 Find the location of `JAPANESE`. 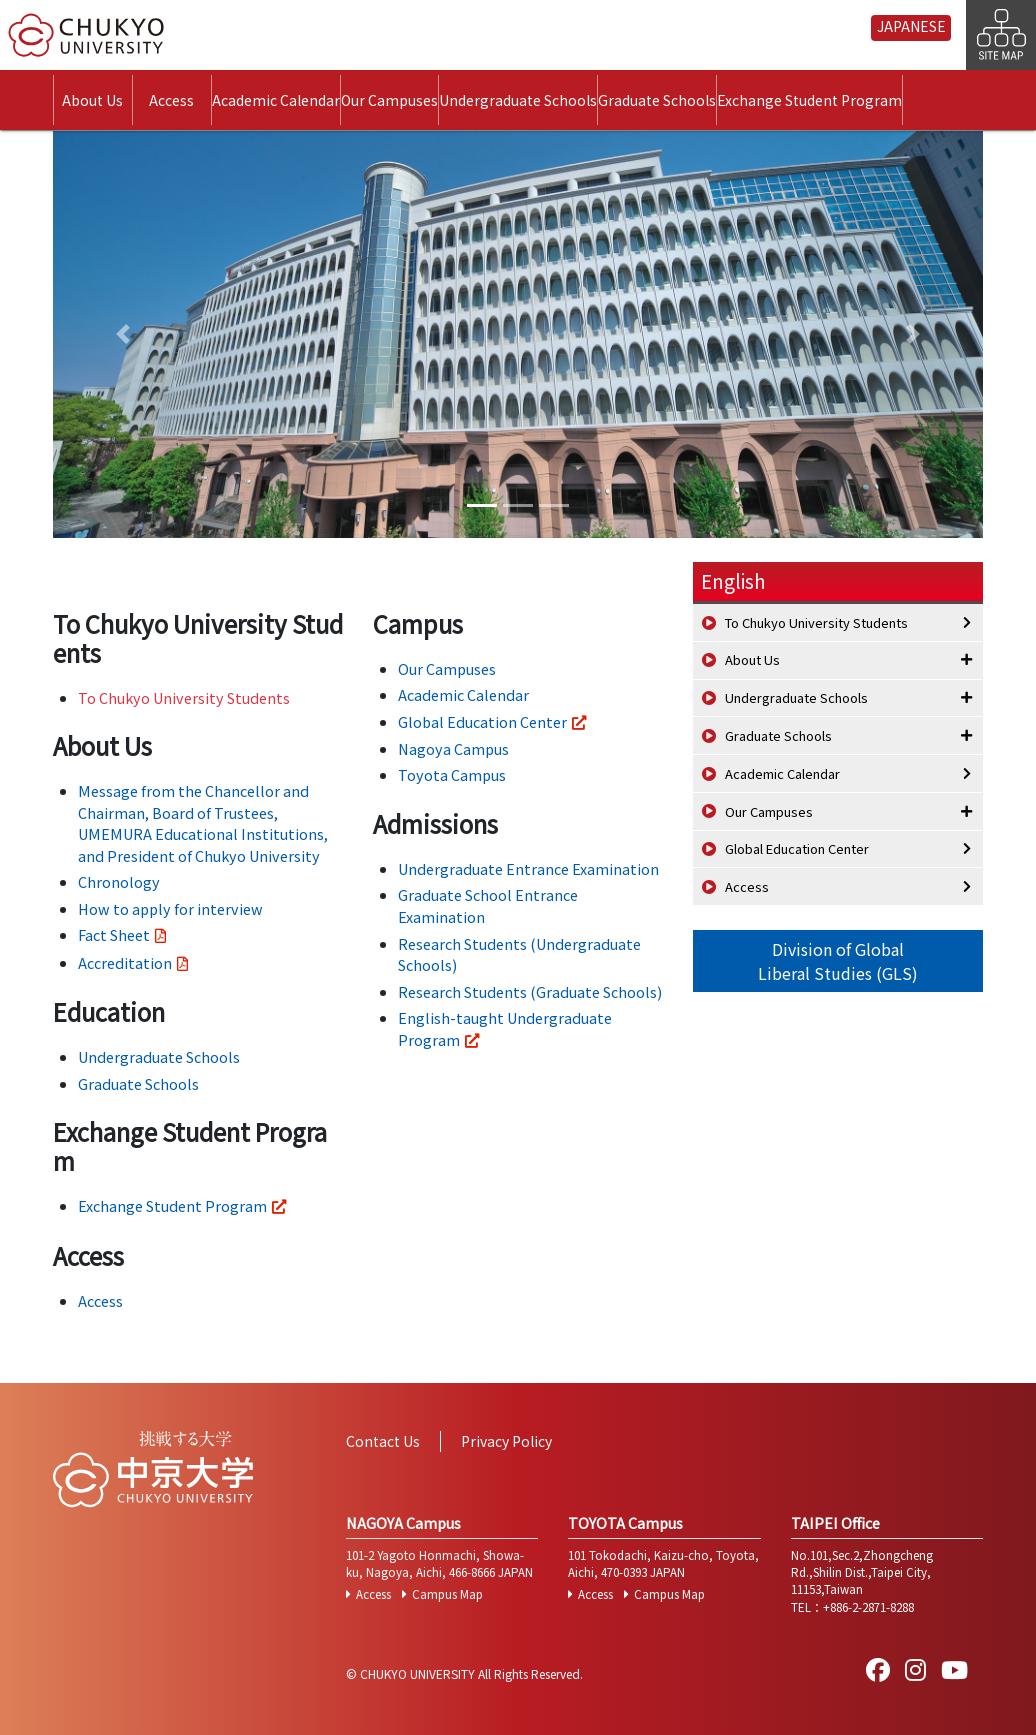

JAPANESE is located at coordinates (911, 26).